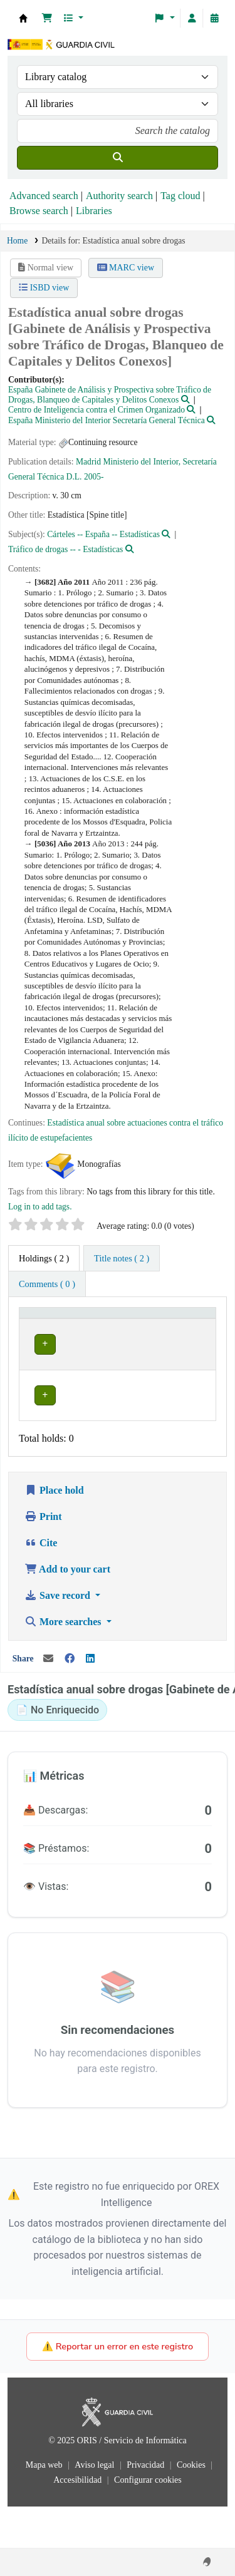 This screenshot has height=2576, width=235. What do you see at coordinates (38, 210) in the screenshot?
I see `Browse search` at bounding box center [38, 210].